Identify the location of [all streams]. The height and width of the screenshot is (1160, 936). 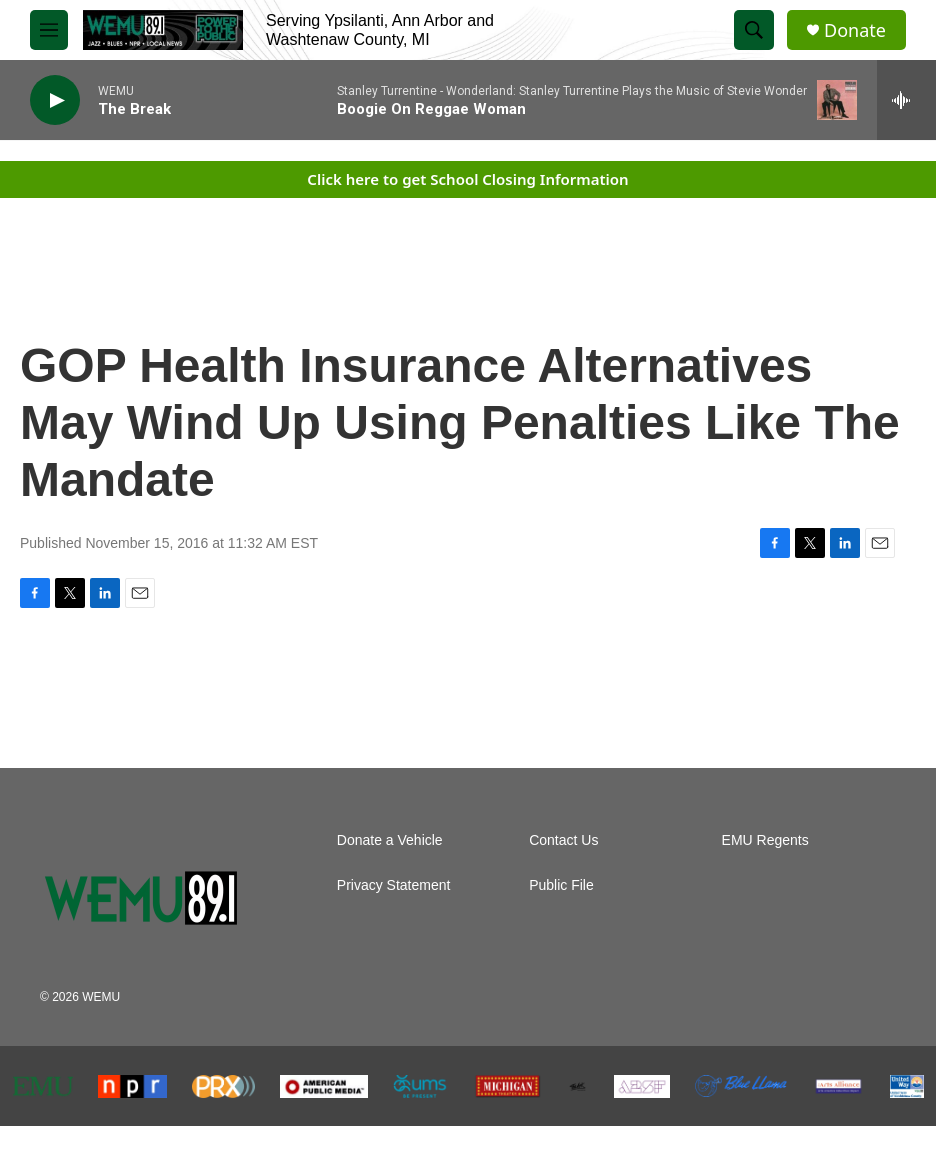
(906, 100).